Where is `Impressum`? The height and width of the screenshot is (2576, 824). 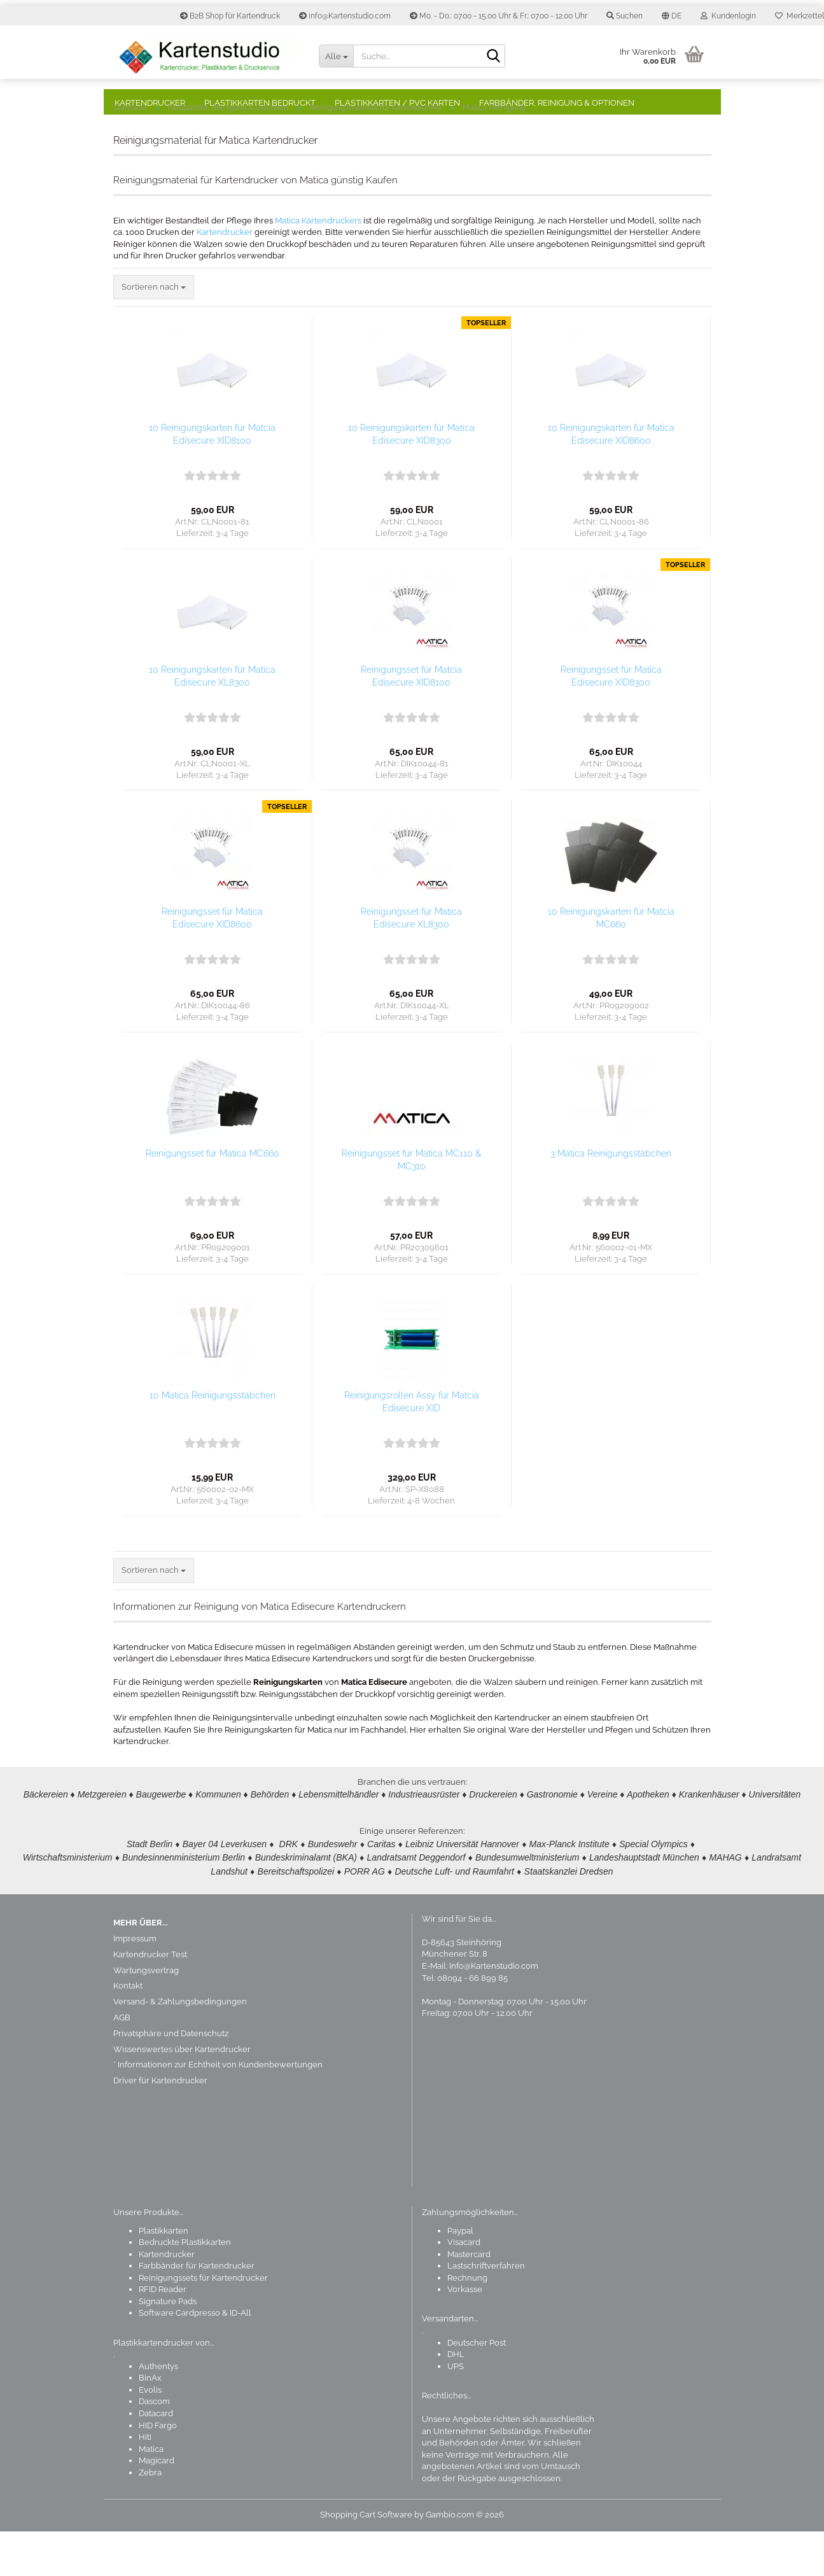
Impressum is located at coordinates (135, 1983).